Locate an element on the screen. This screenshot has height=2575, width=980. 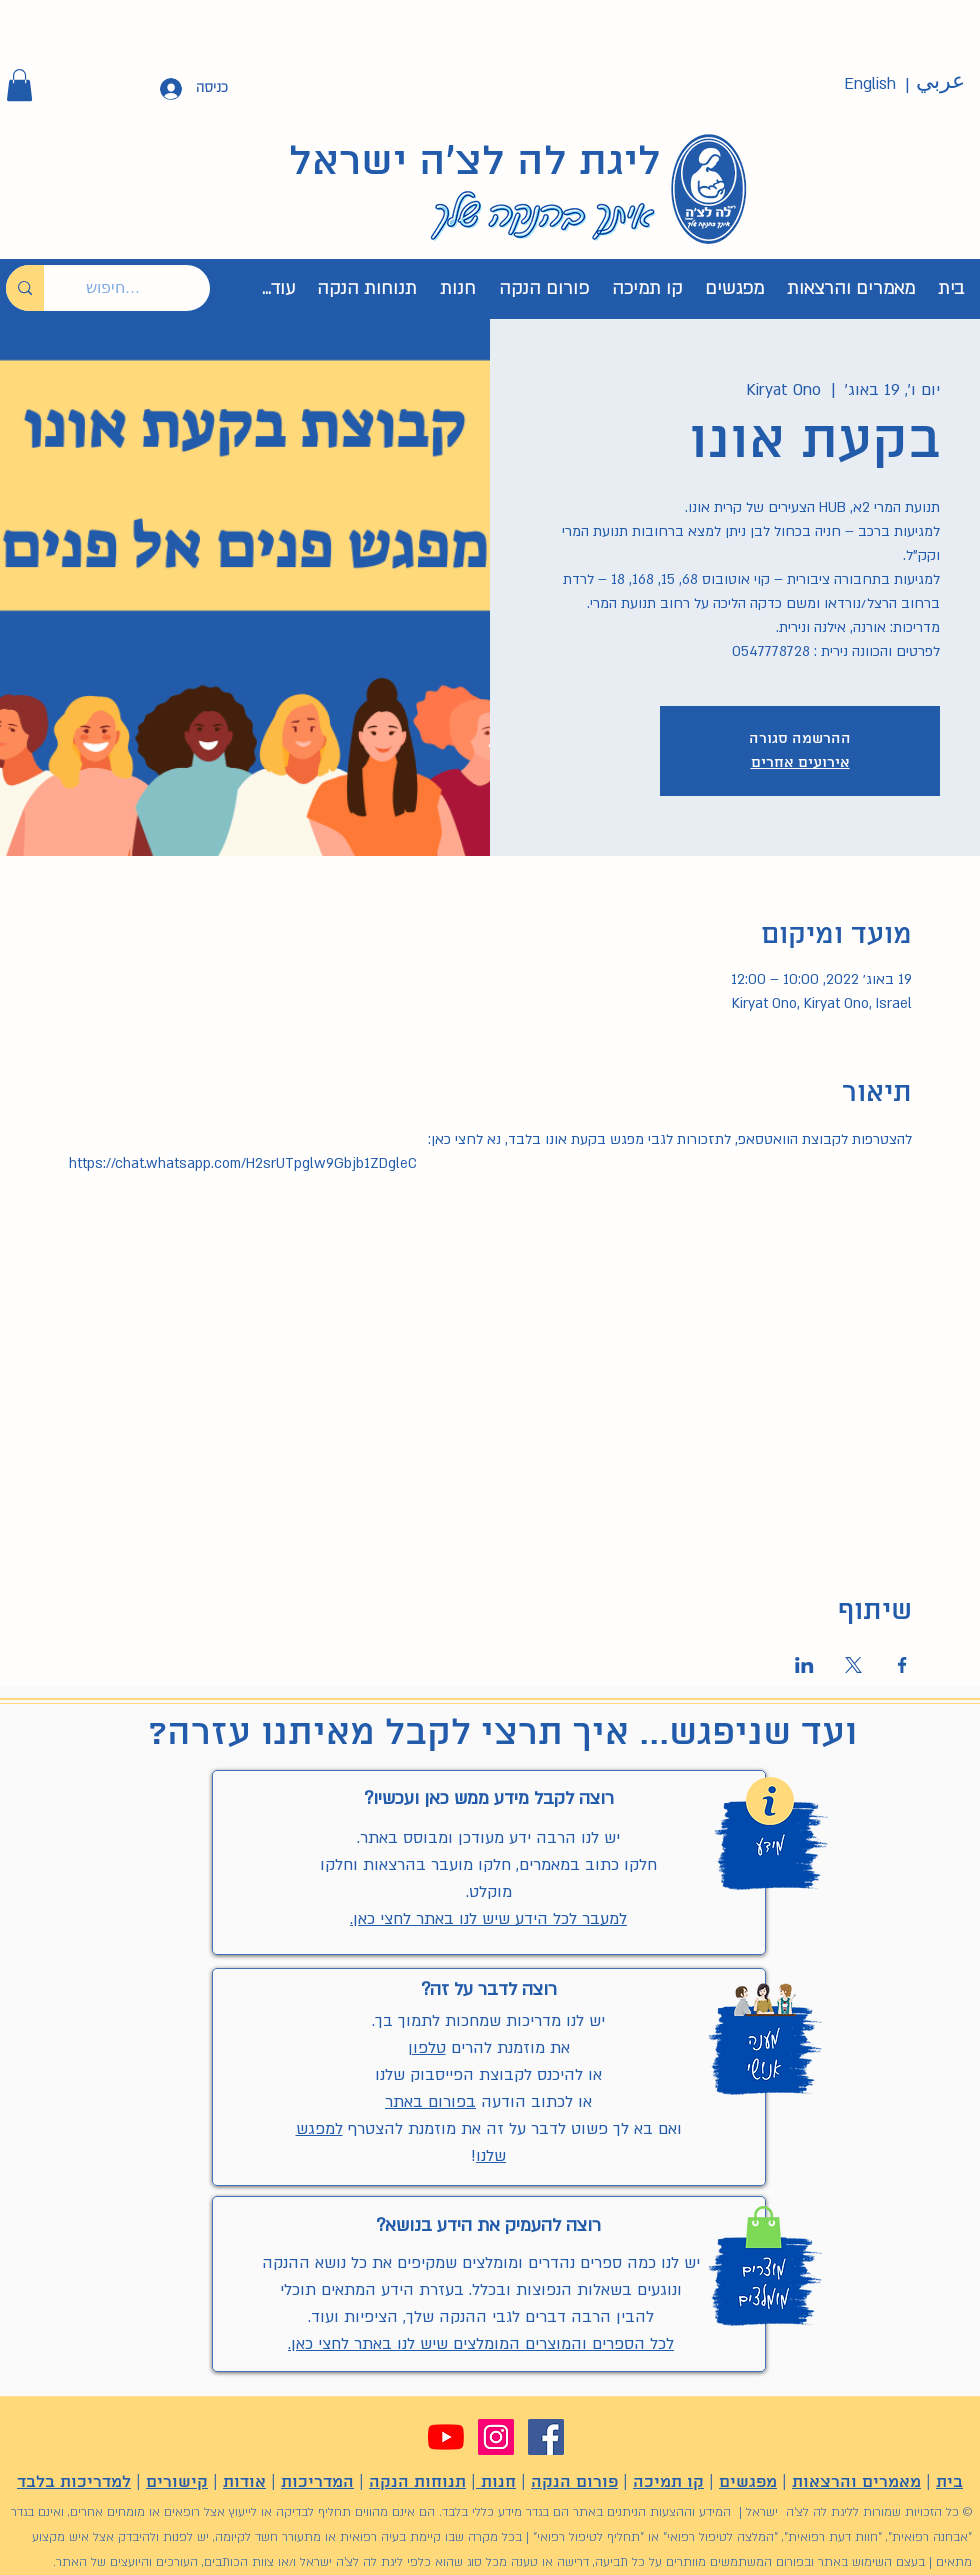
[שתפו את האירוע ב- LinkedIn] is located at coordinates (804, 1665).